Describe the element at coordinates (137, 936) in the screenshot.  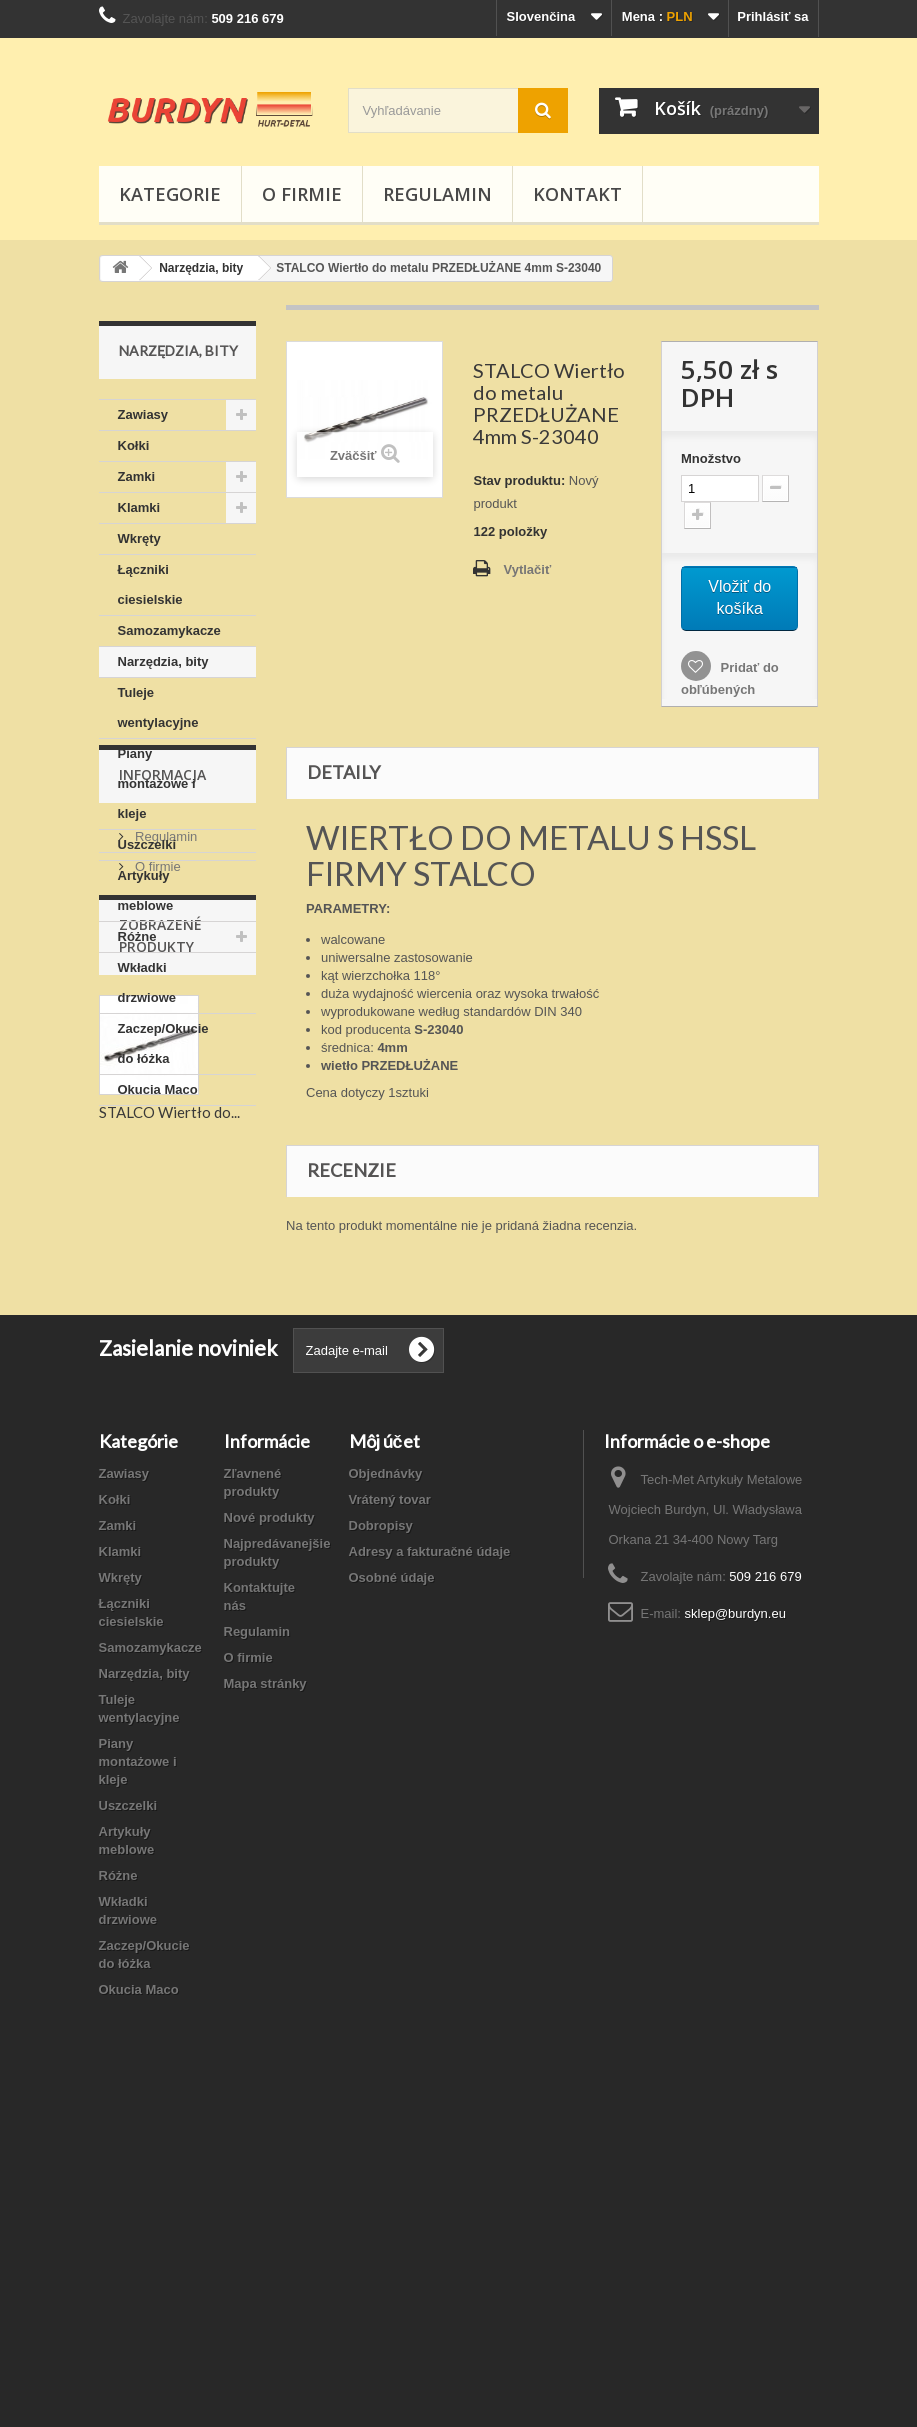
I see `Różne` at that location.